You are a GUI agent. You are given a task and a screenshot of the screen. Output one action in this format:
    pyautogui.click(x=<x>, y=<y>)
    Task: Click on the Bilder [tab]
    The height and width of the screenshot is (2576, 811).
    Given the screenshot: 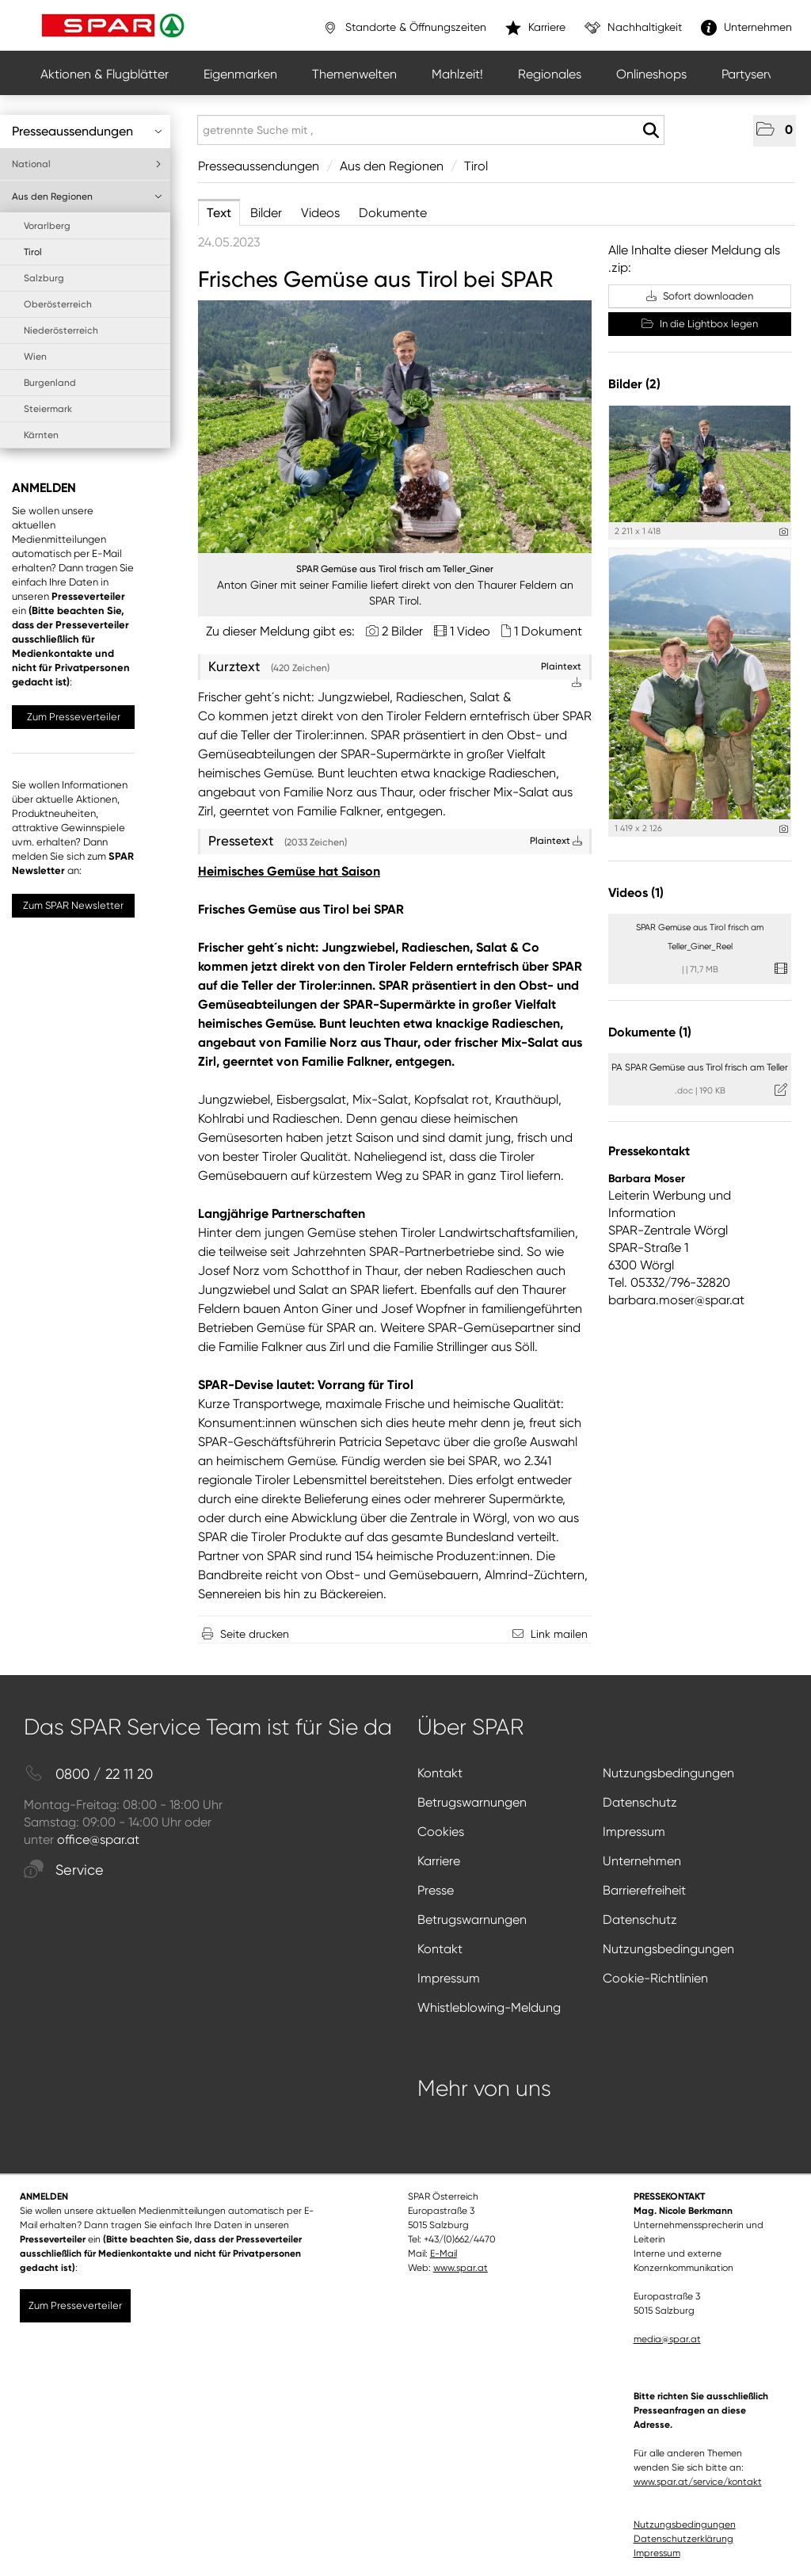 What is the action you would take?
    pyautogui.click(x=266, y=212)
    